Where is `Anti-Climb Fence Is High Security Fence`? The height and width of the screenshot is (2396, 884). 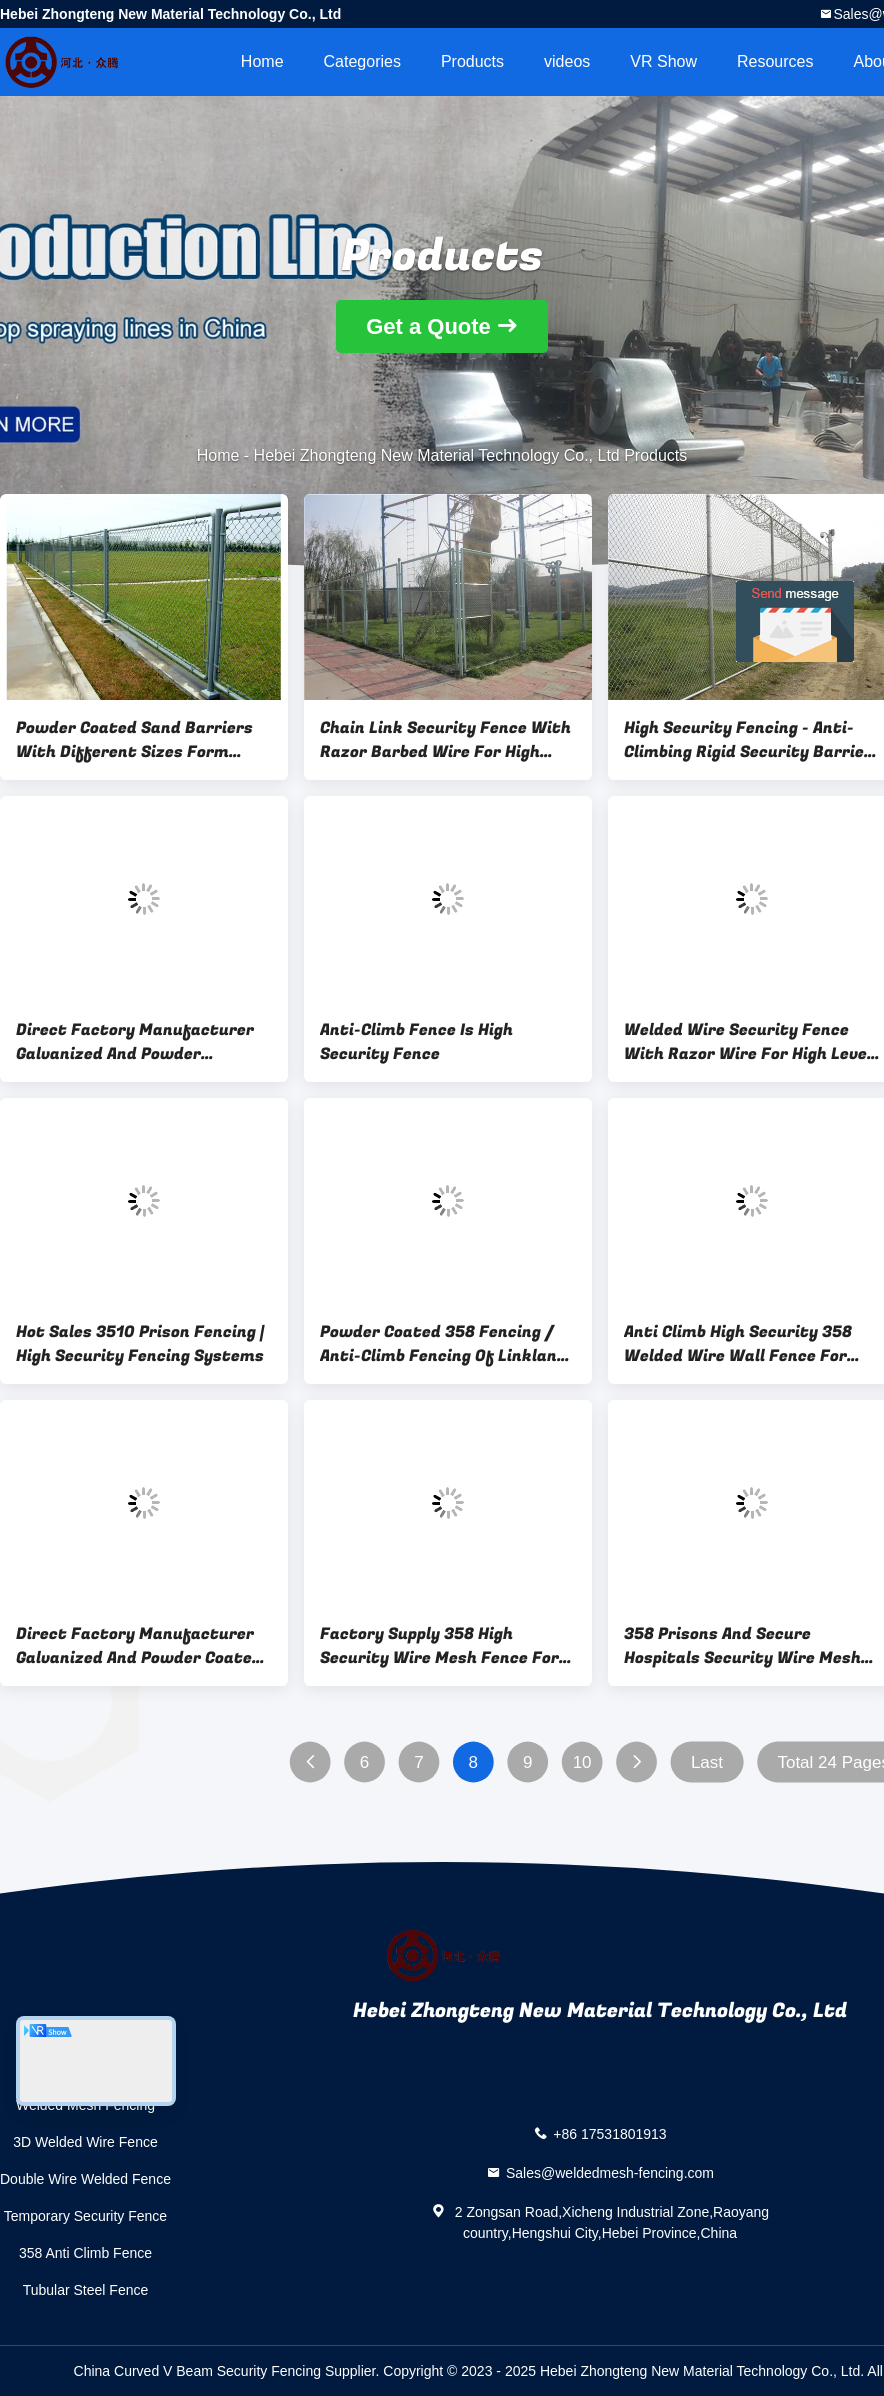
Anti-Climb Fence Is High Security Fence is located at coordinates (416, 1042).